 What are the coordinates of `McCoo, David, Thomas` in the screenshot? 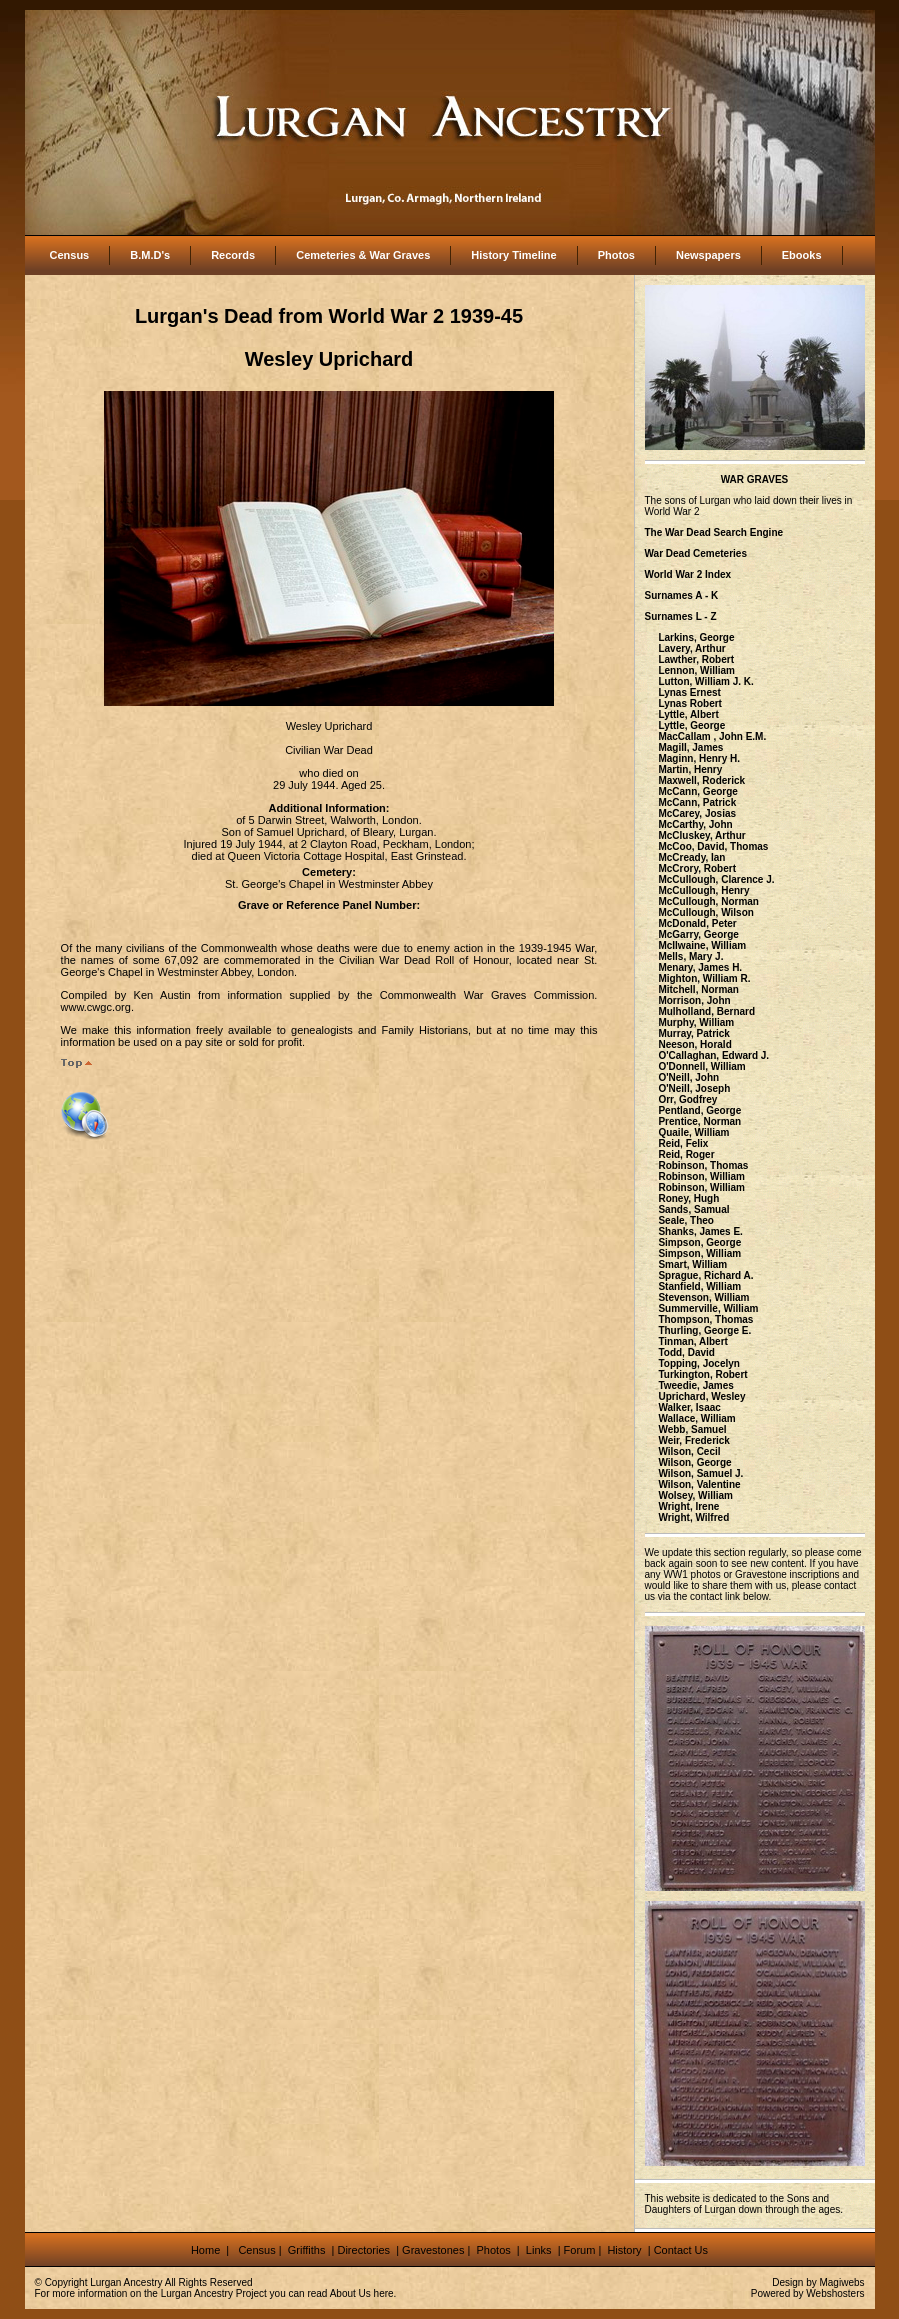 It's located at (713, 846).